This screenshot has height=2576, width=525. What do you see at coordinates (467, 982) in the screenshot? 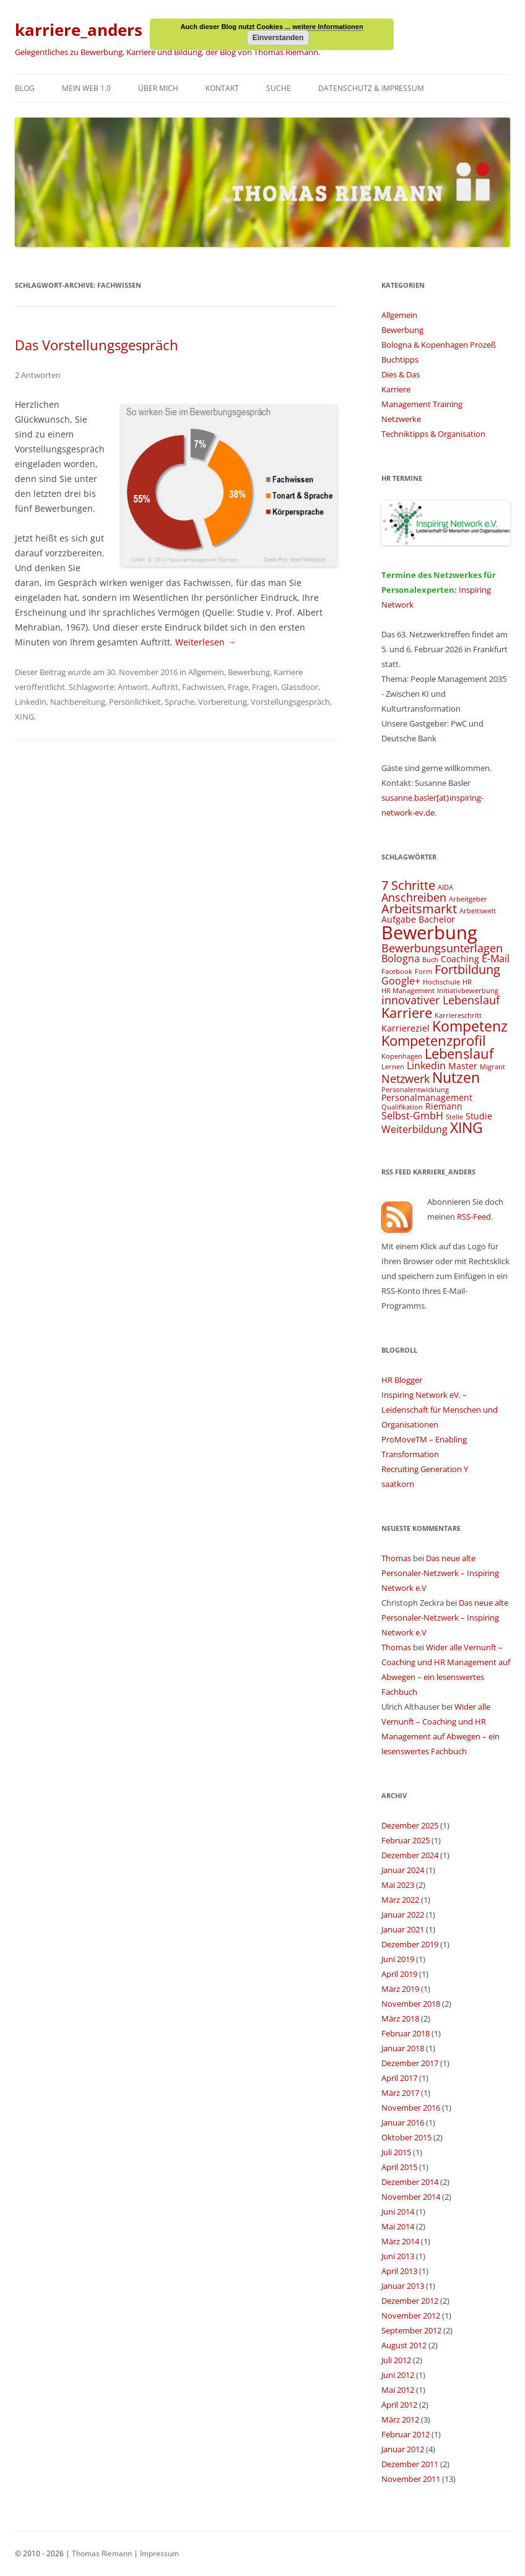
I see `HR [HR (3 Einträge)]` at bounding box center [467, 982].